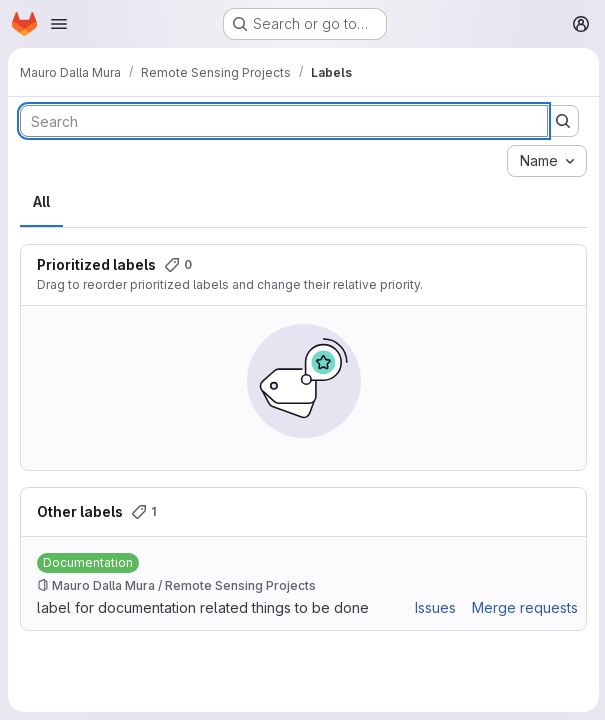 Image resolution: width=605 pixels, height=720 pixels. Describe the element at coordinates (41, 201) in the screenshot. I see `All [tab]` at that location.